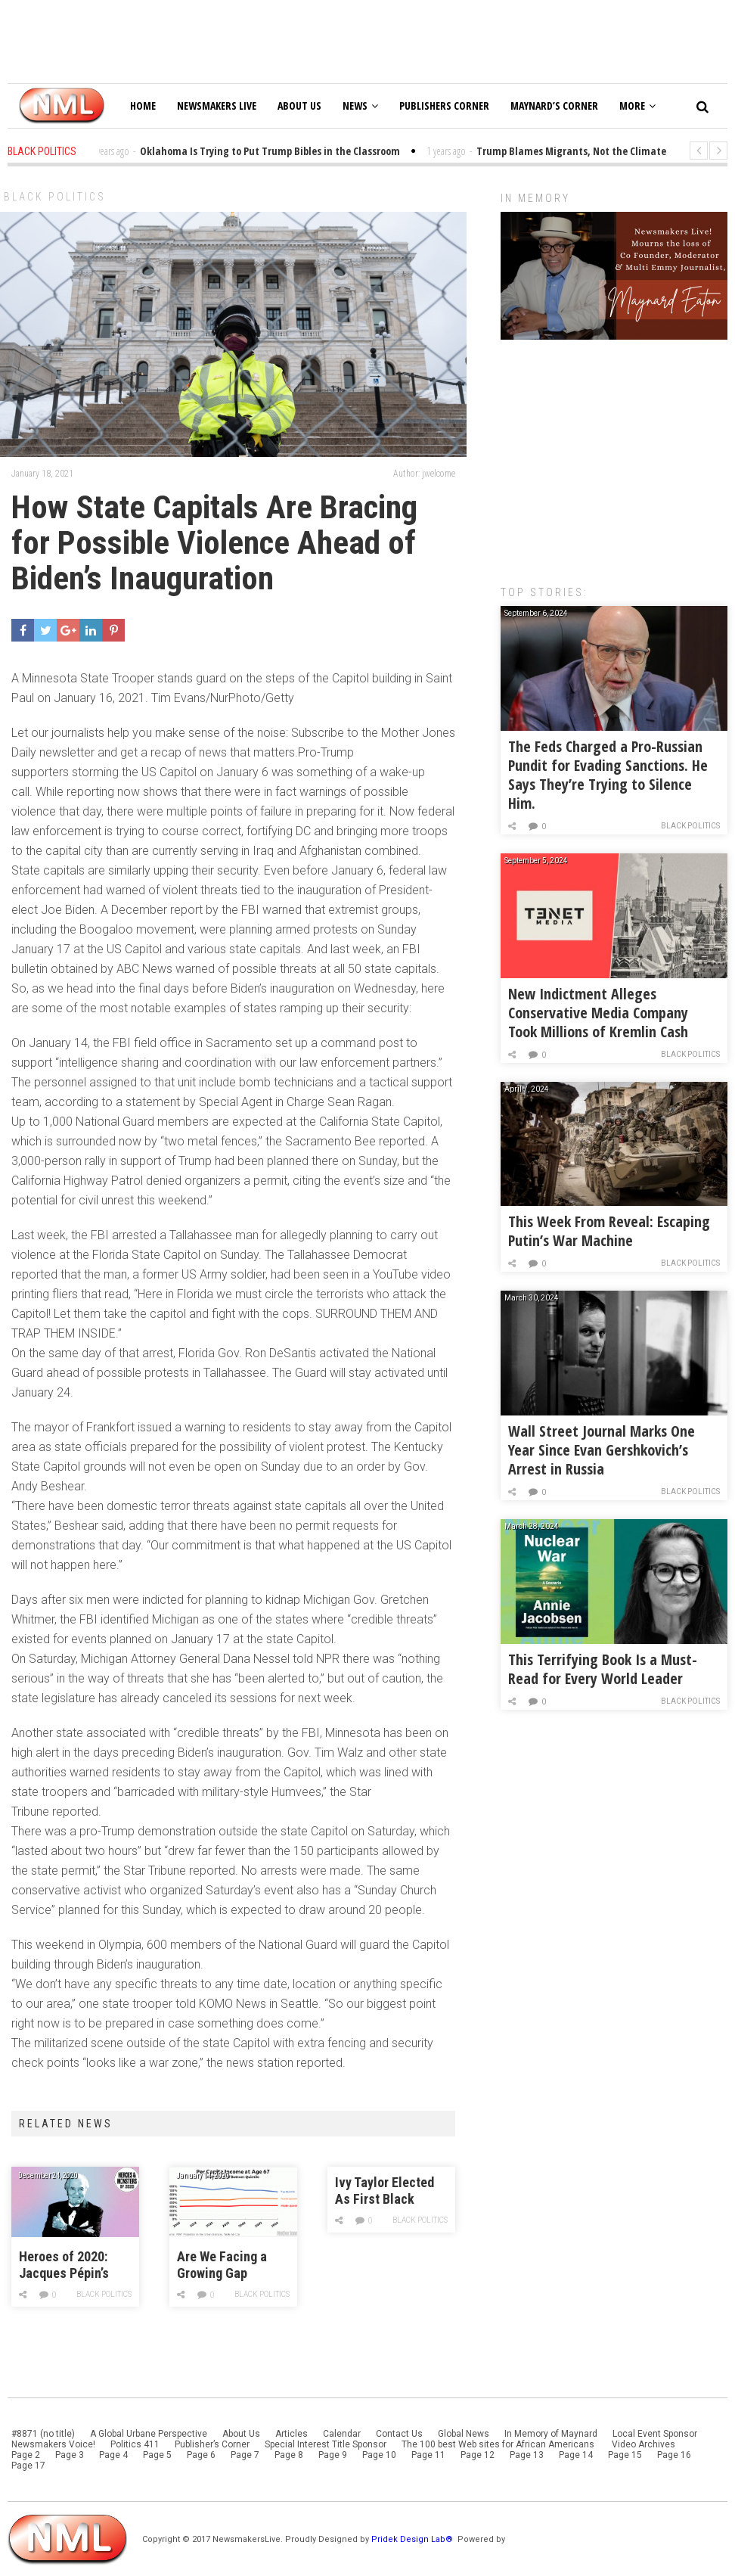 This screenshot has height=2576, width=735. What do you see at coordinates (245, 2455) in the screenshot?
I see `Page 7` at bounding box center [245, 2455].